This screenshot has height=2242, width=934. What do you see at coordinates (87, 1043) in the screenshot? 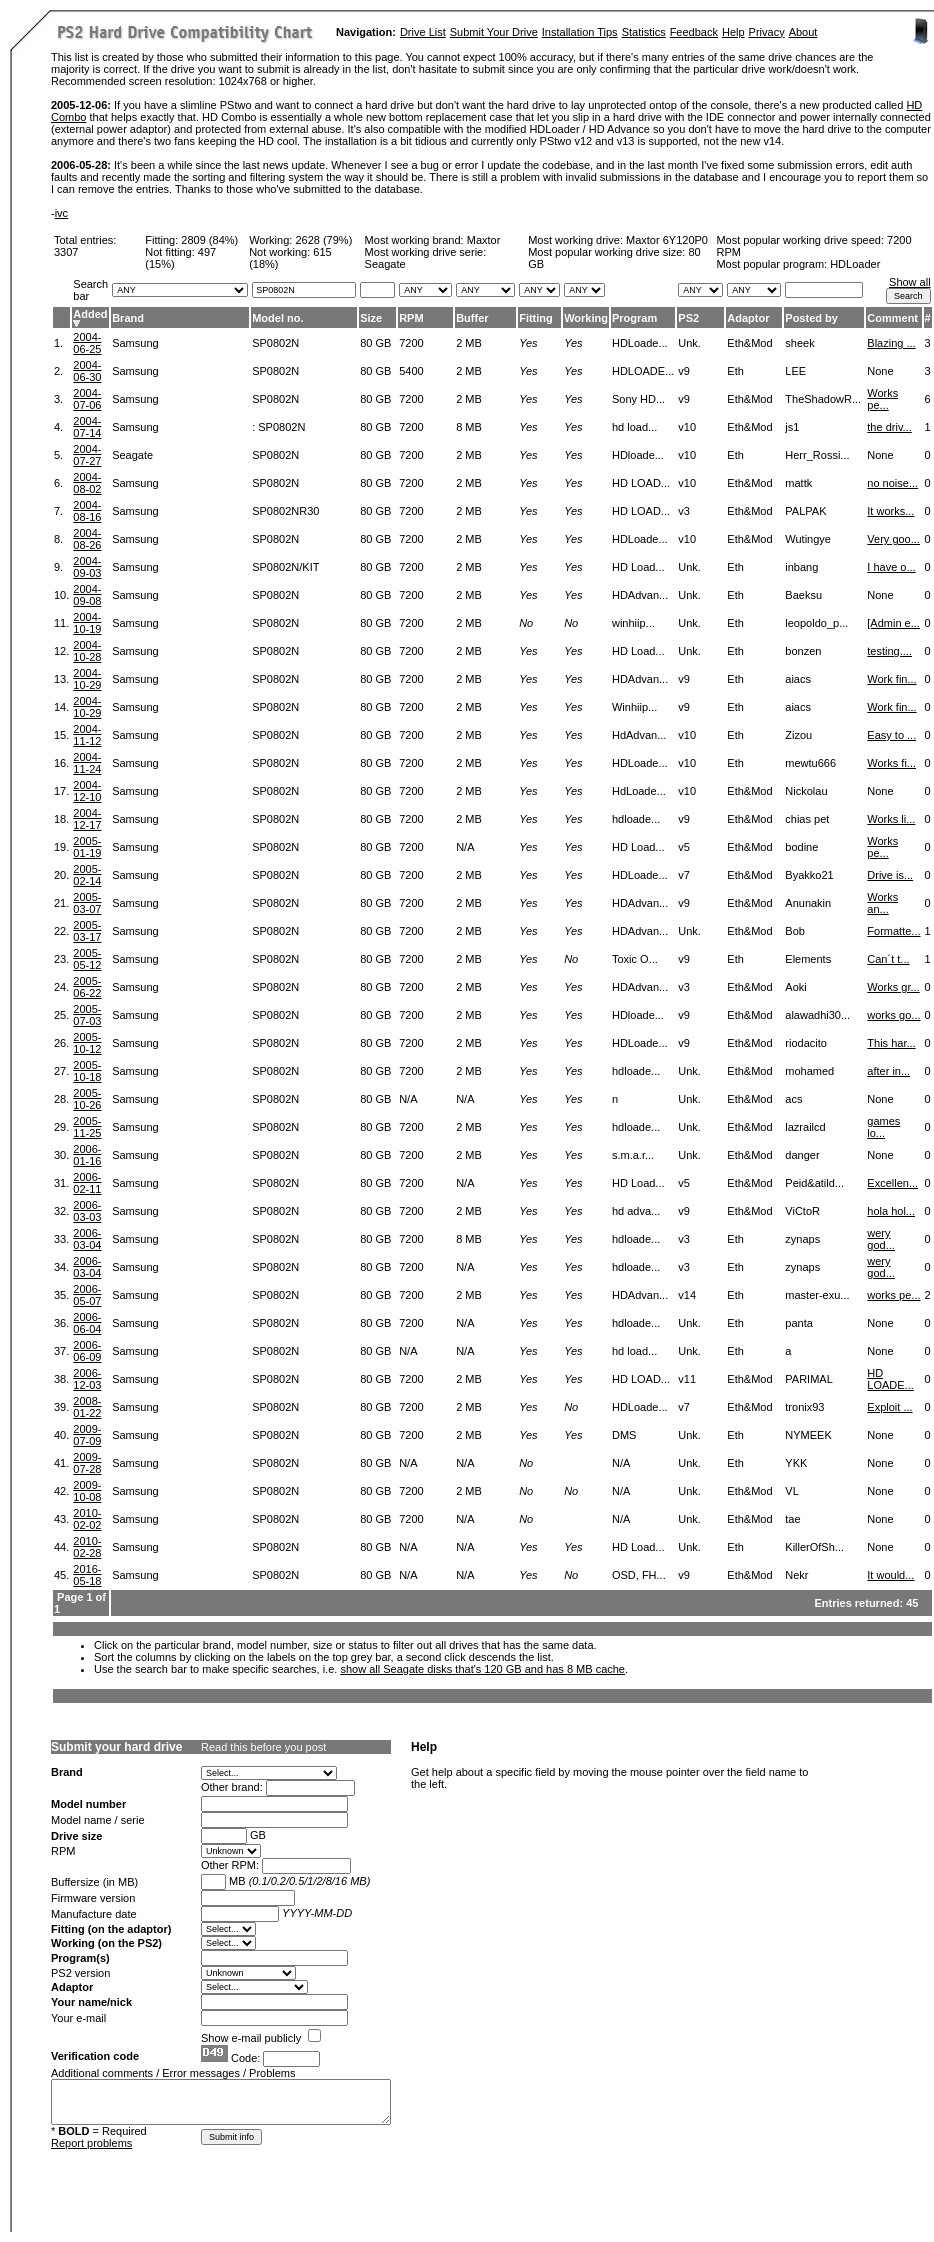
I see `2005-10-12` at bounding box center [87, 1043].